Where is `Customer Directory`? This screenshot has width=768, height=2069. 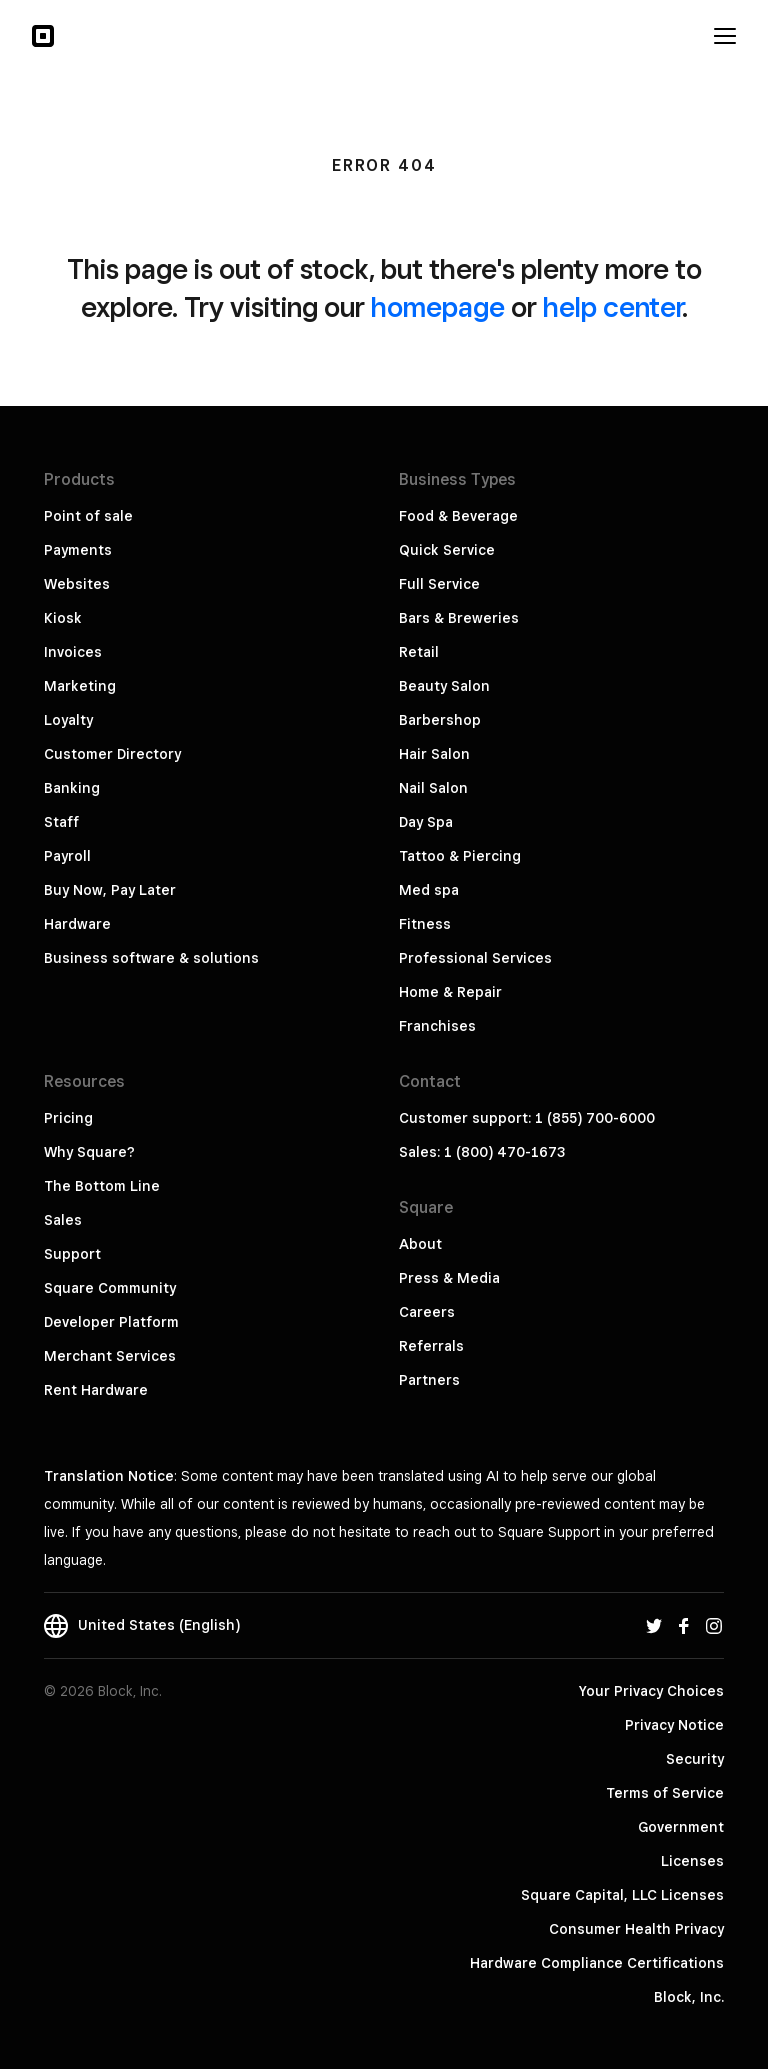 Customer Directory is located at coordinates (112, 754).